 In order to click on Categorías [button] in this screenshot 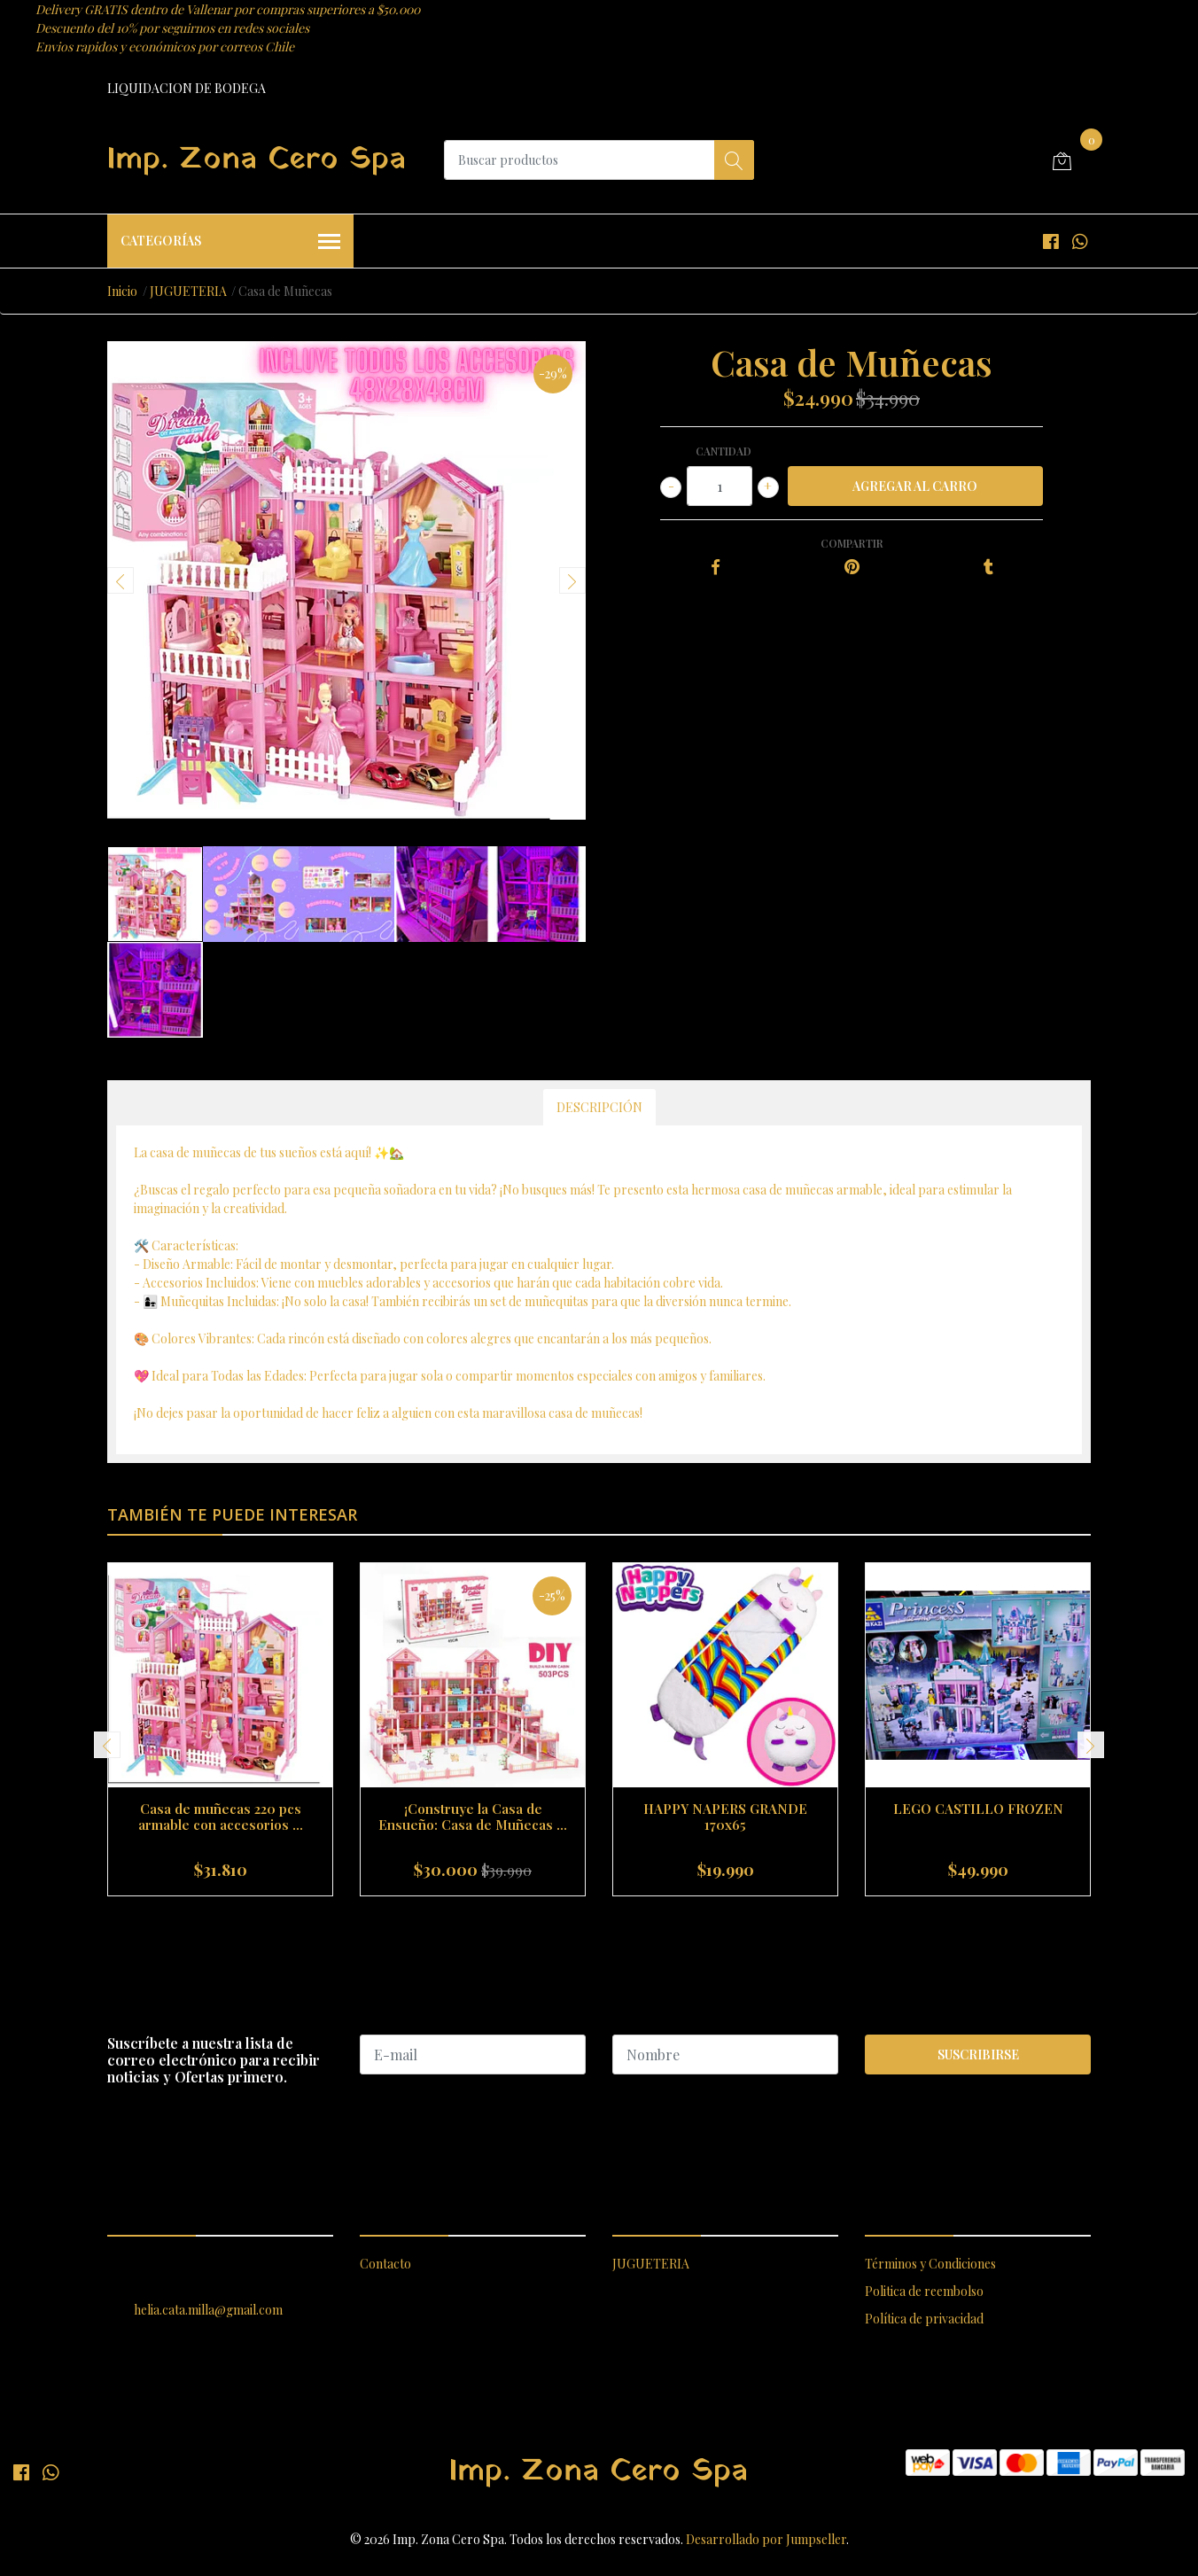, I will do `click(230, 242)`.